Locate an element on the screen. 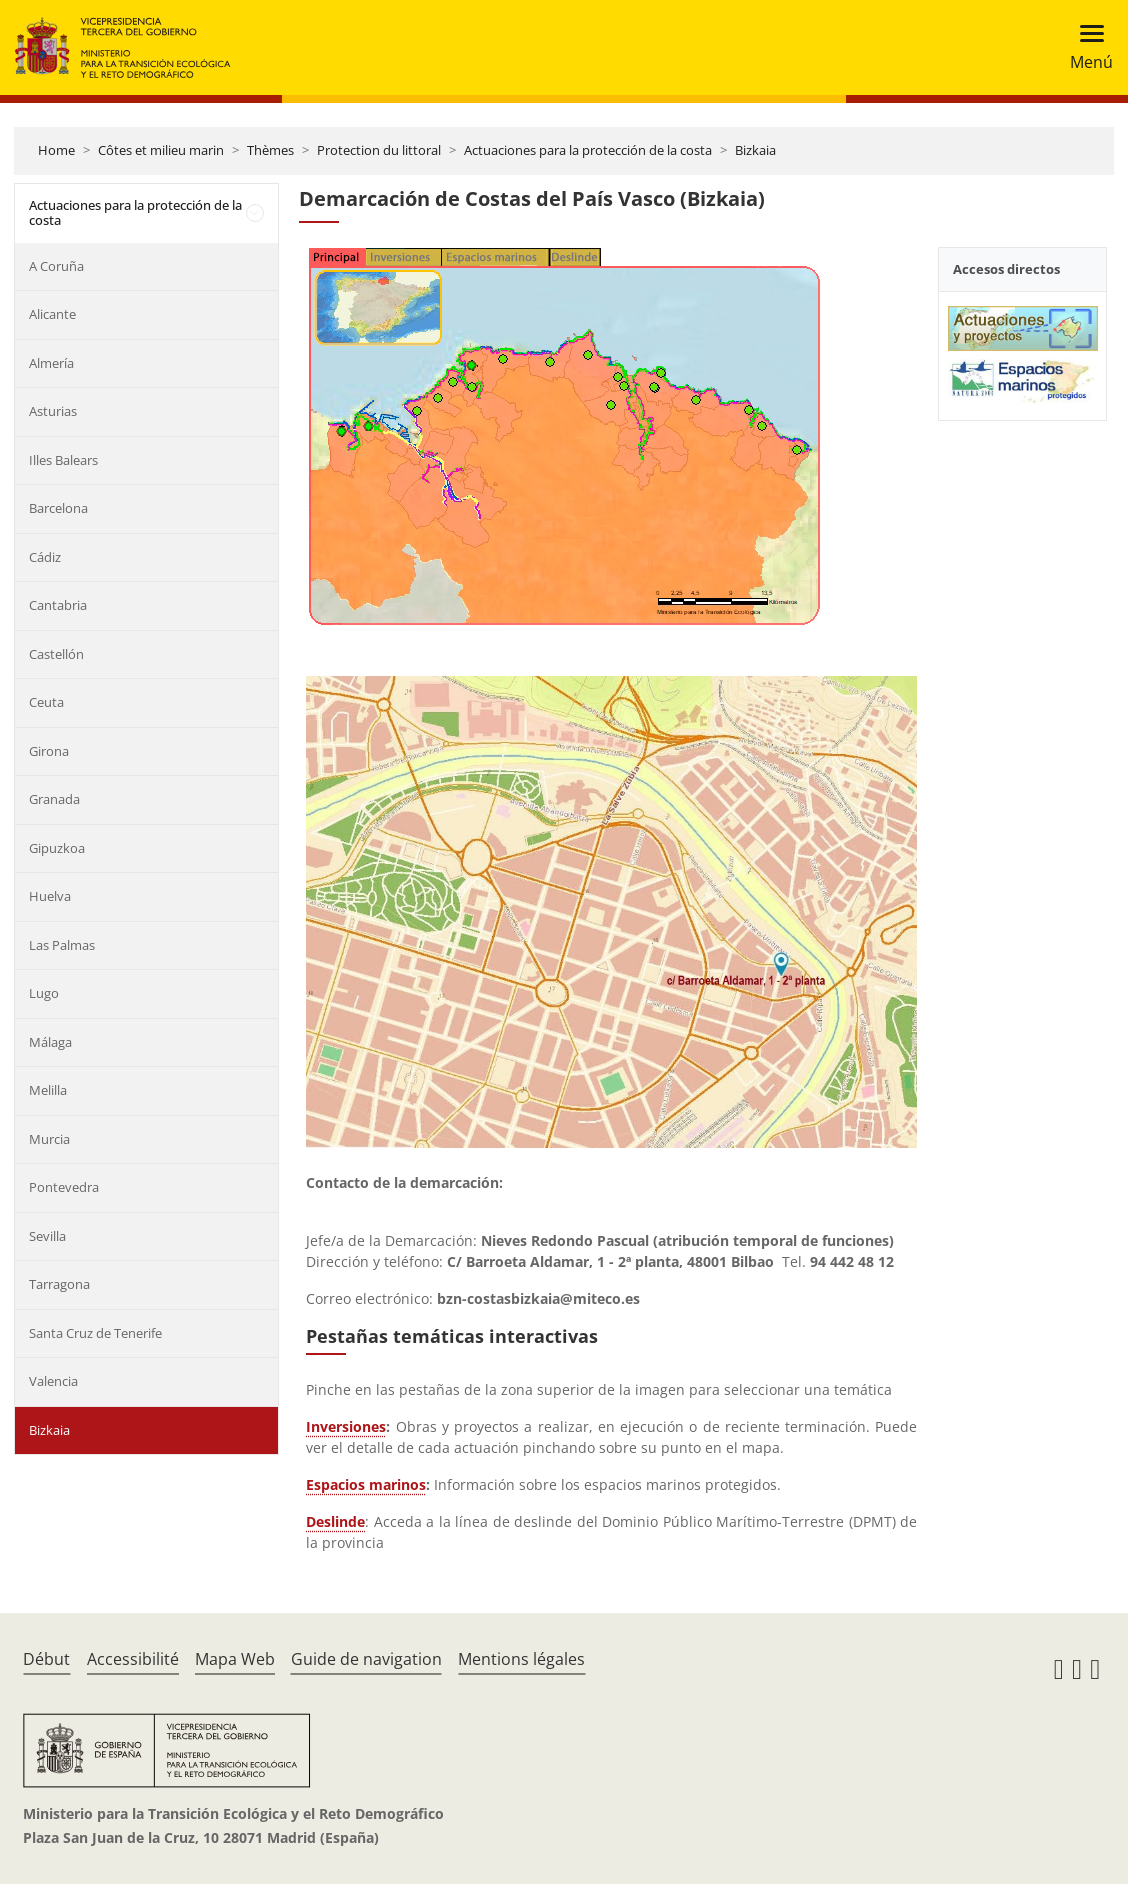 Image resolution: width=1128 pixels, height=1884 pixels. Mapa Web is located at coordinates (235, 1659).